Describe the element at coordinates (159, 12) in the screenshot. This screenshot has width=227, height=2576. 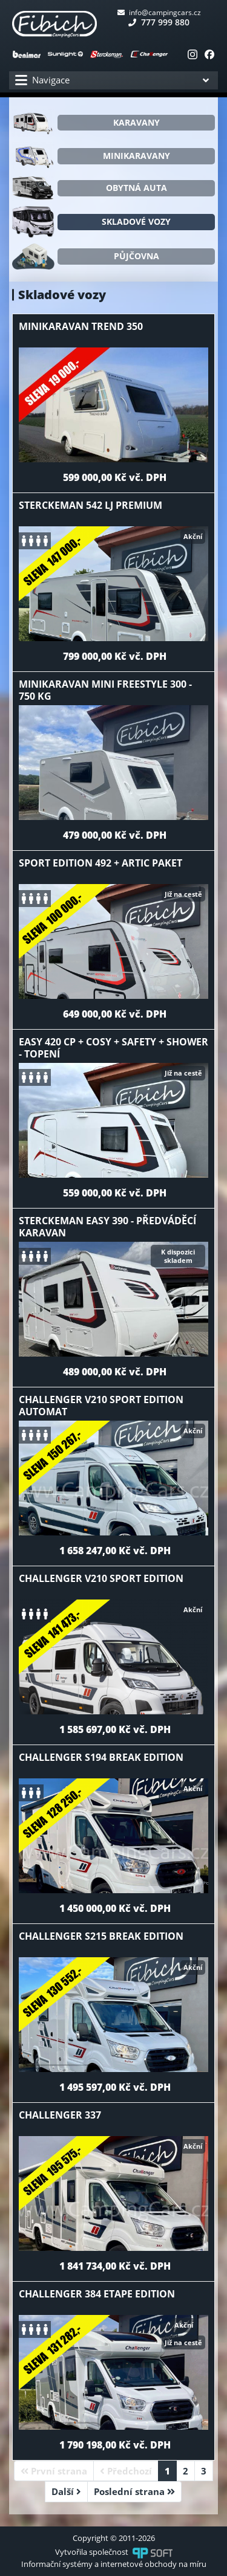
I see `info@campingcars.cz` at that location.